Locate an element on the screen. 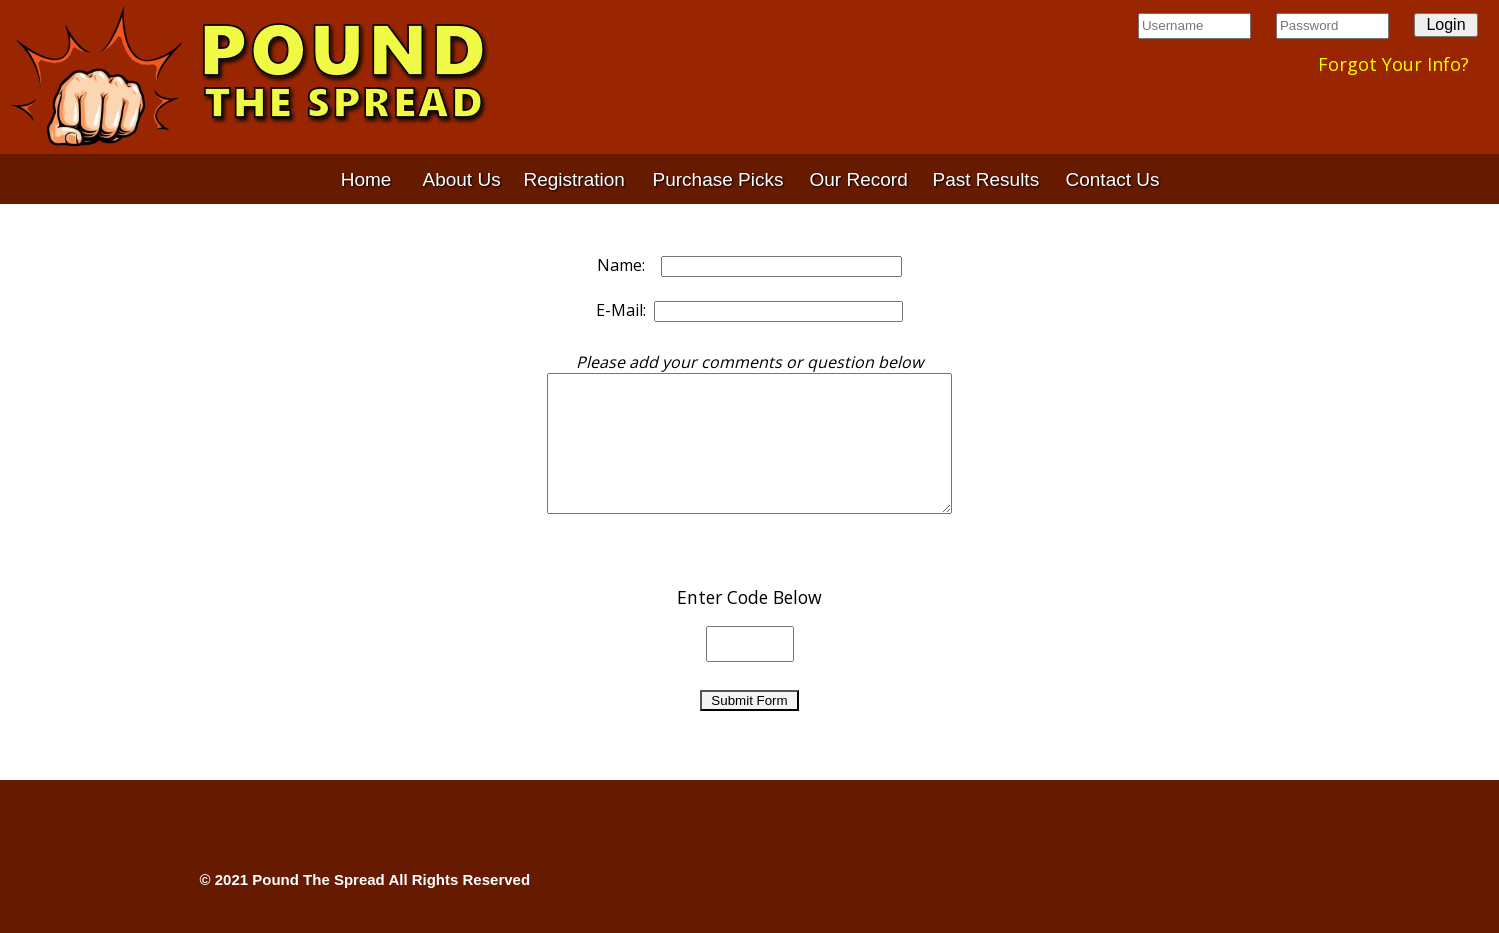 The image size is (1499, 933). Purchase Picks is located at coordinates (718, 179).